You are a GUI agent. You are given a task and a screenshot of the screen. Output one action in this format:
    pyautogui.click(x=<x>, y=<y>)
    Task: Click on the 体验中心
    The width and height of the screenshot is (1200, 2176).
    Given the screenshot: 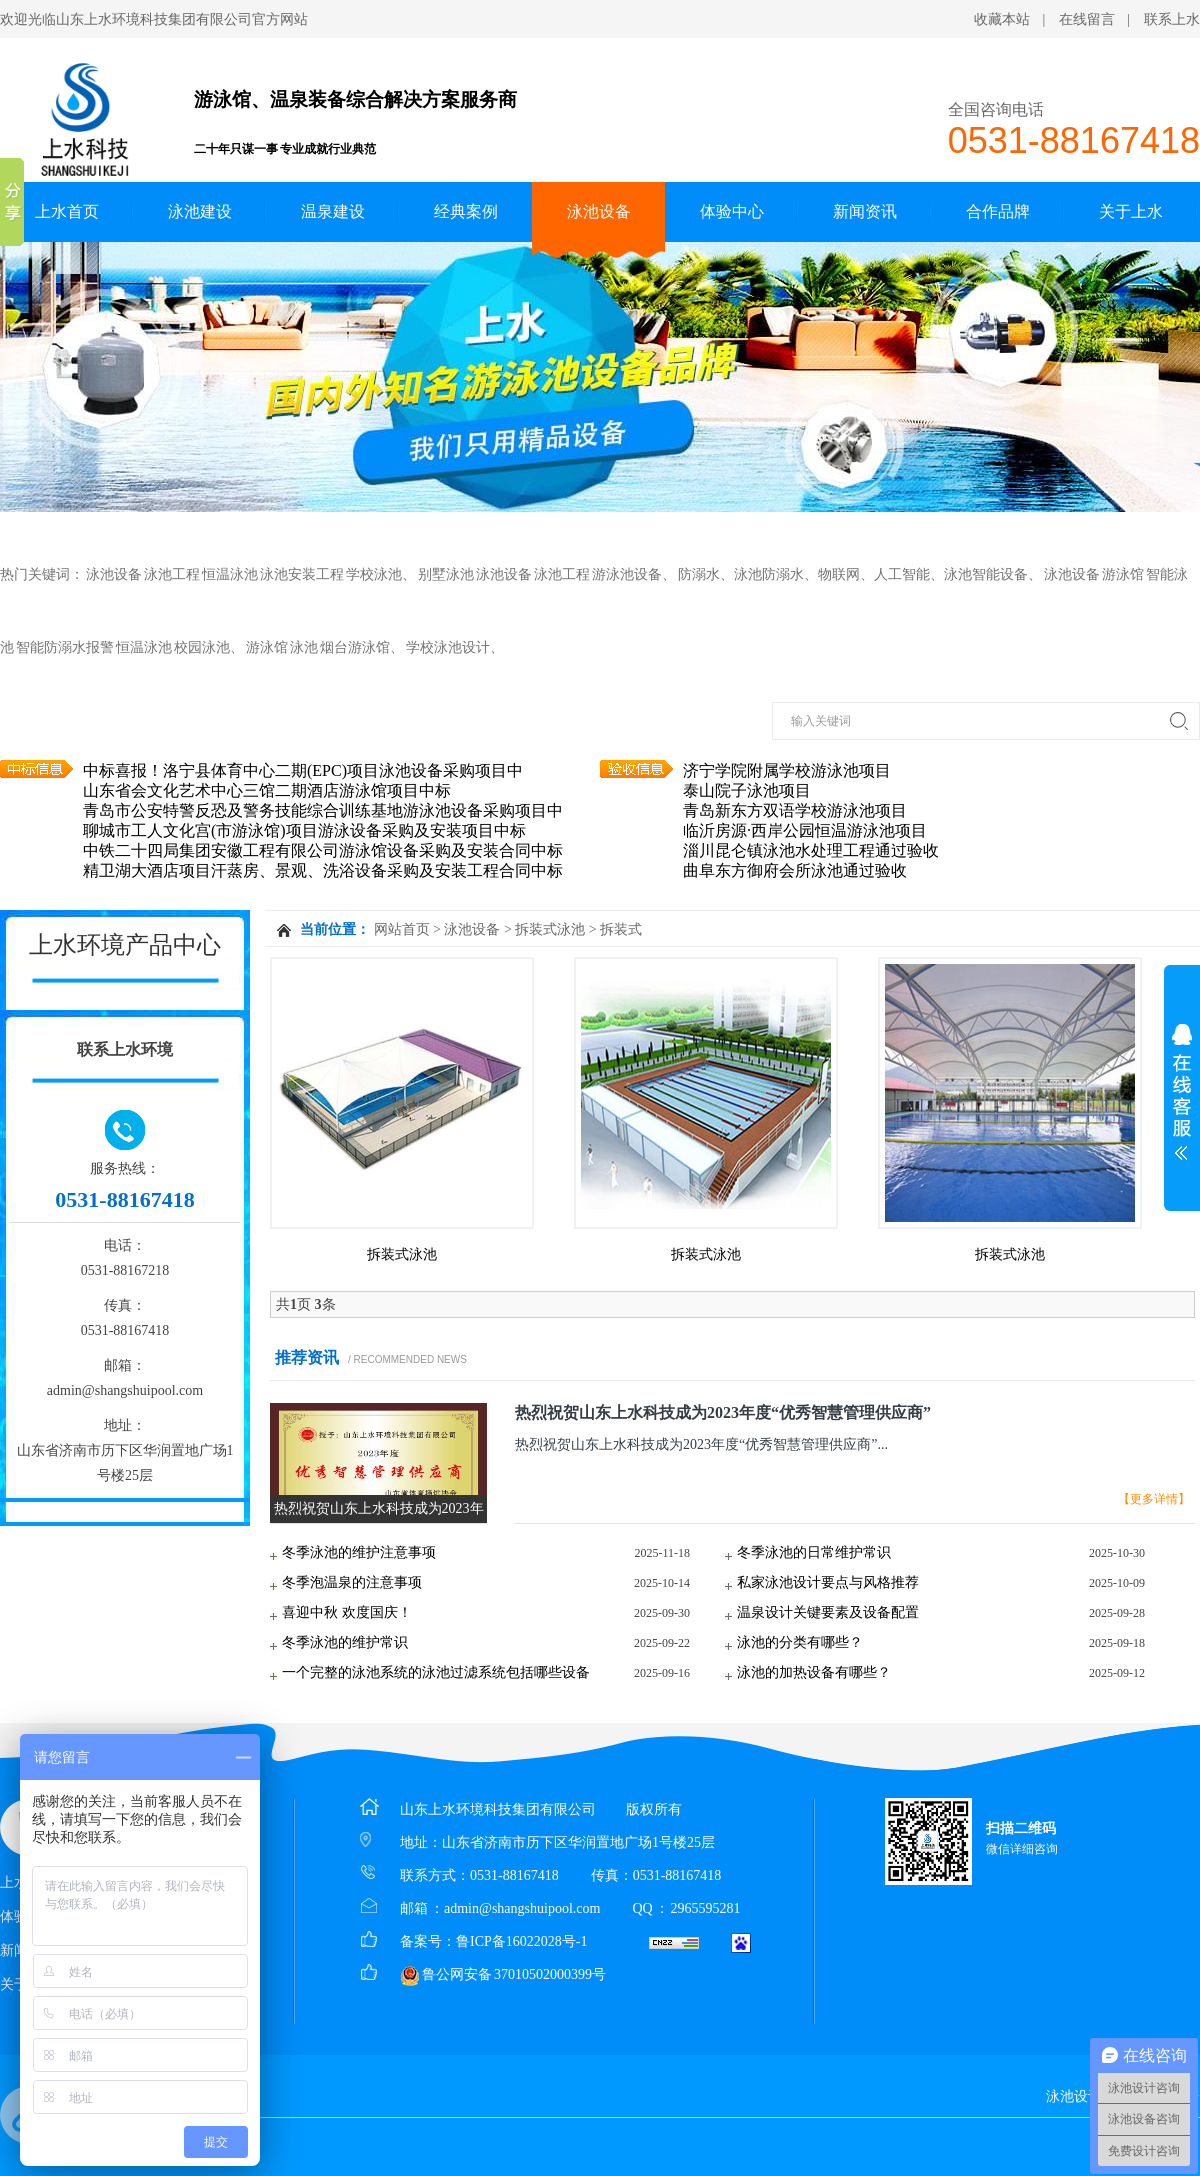 What is the action you would take?
    pyautogui.click(x=732, y=211)
    